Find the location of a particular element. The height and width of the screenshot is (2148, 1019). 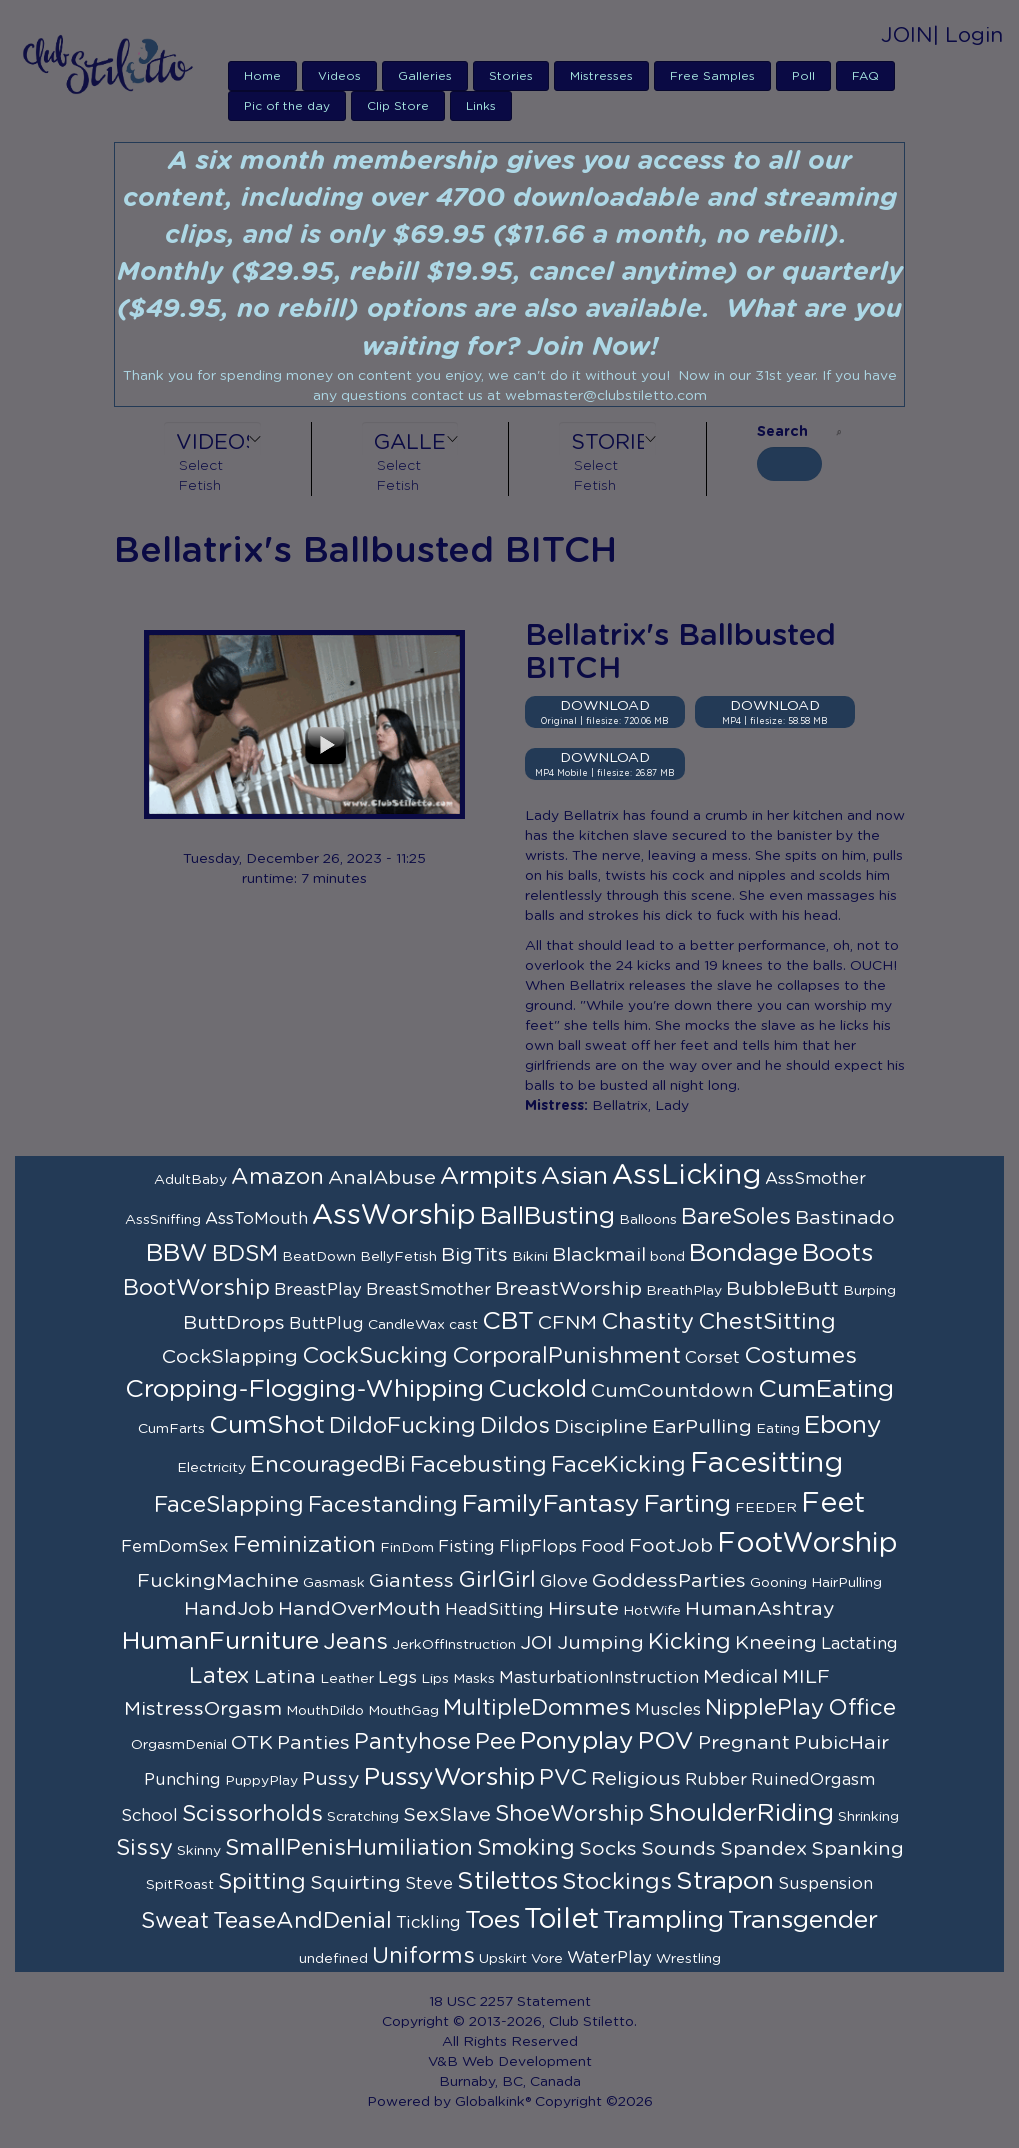

HumanFurniture is located at coordinates (220, 1641).